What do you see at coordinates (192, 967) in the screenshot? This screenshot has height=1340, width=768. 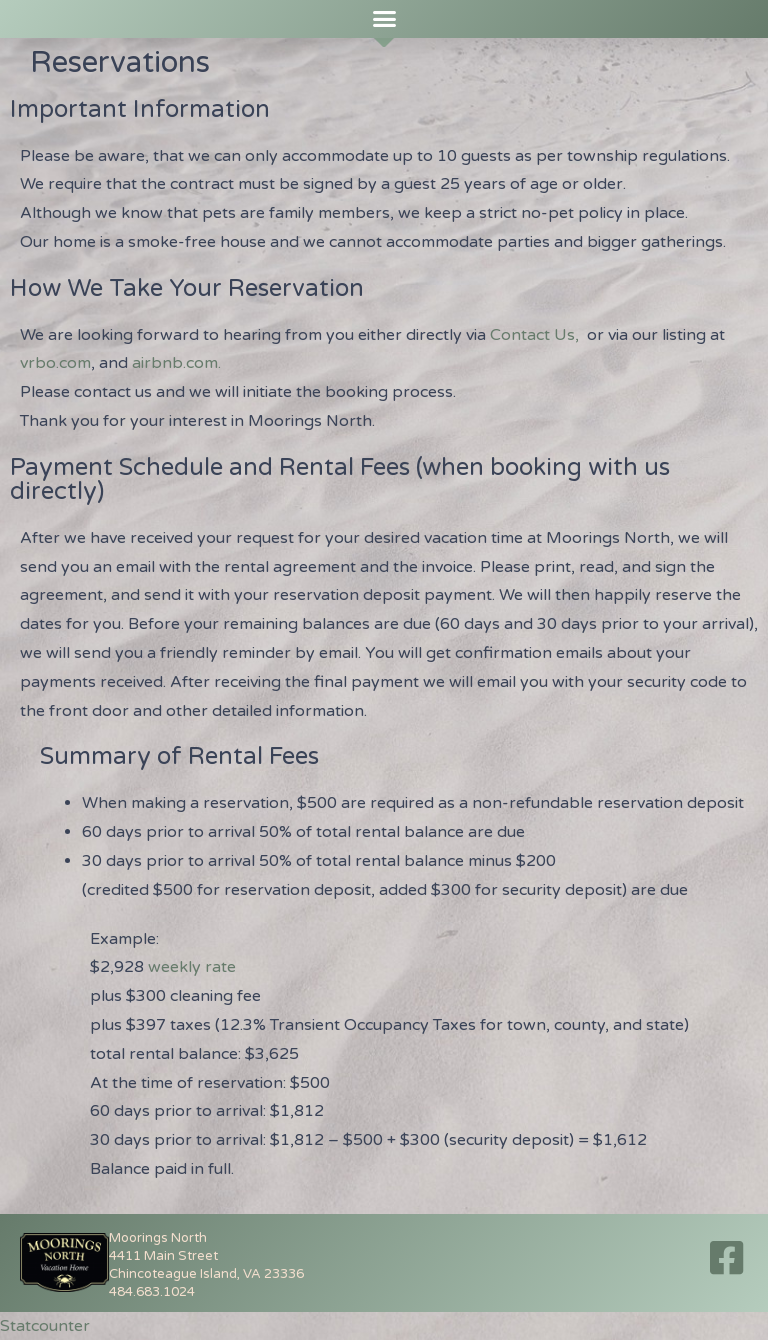 I see `weekly rate` at bounding box center [192, 967].